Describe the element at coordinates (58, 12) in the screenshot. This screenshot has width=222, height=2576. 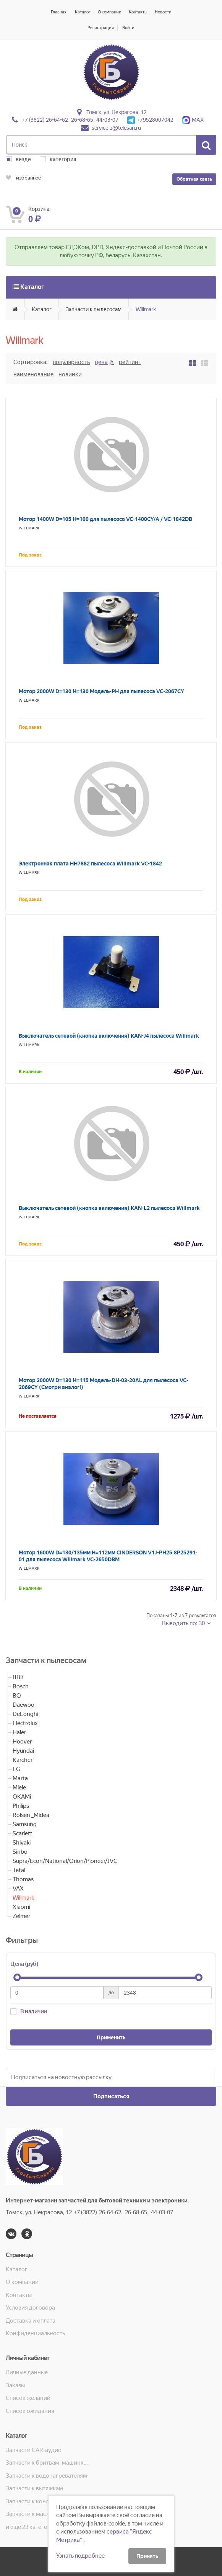
I see `Главная` at that location.